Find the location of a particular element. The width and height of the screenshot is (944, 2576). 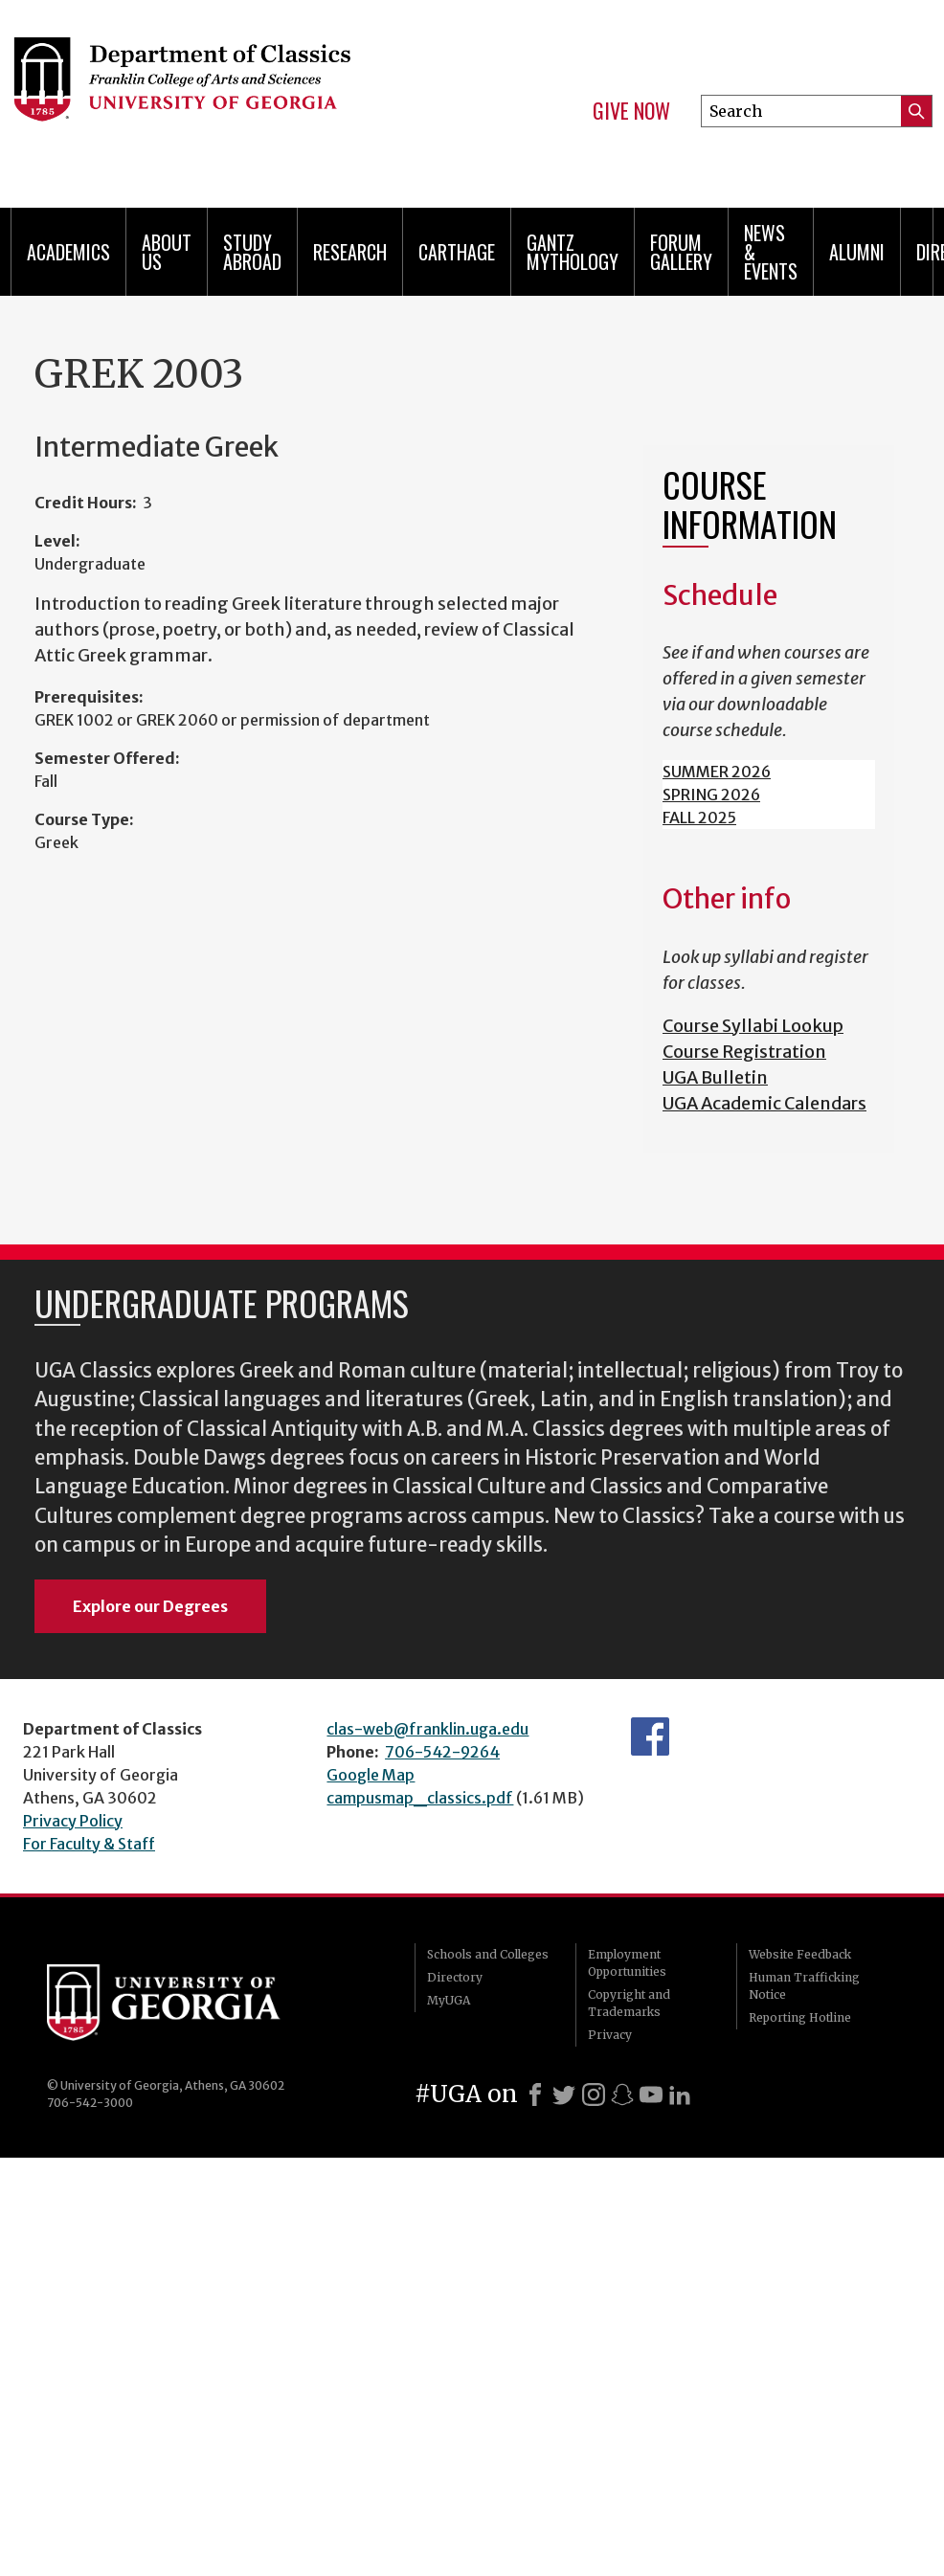

Privacy Policy is located at coordinates (73, 1820).